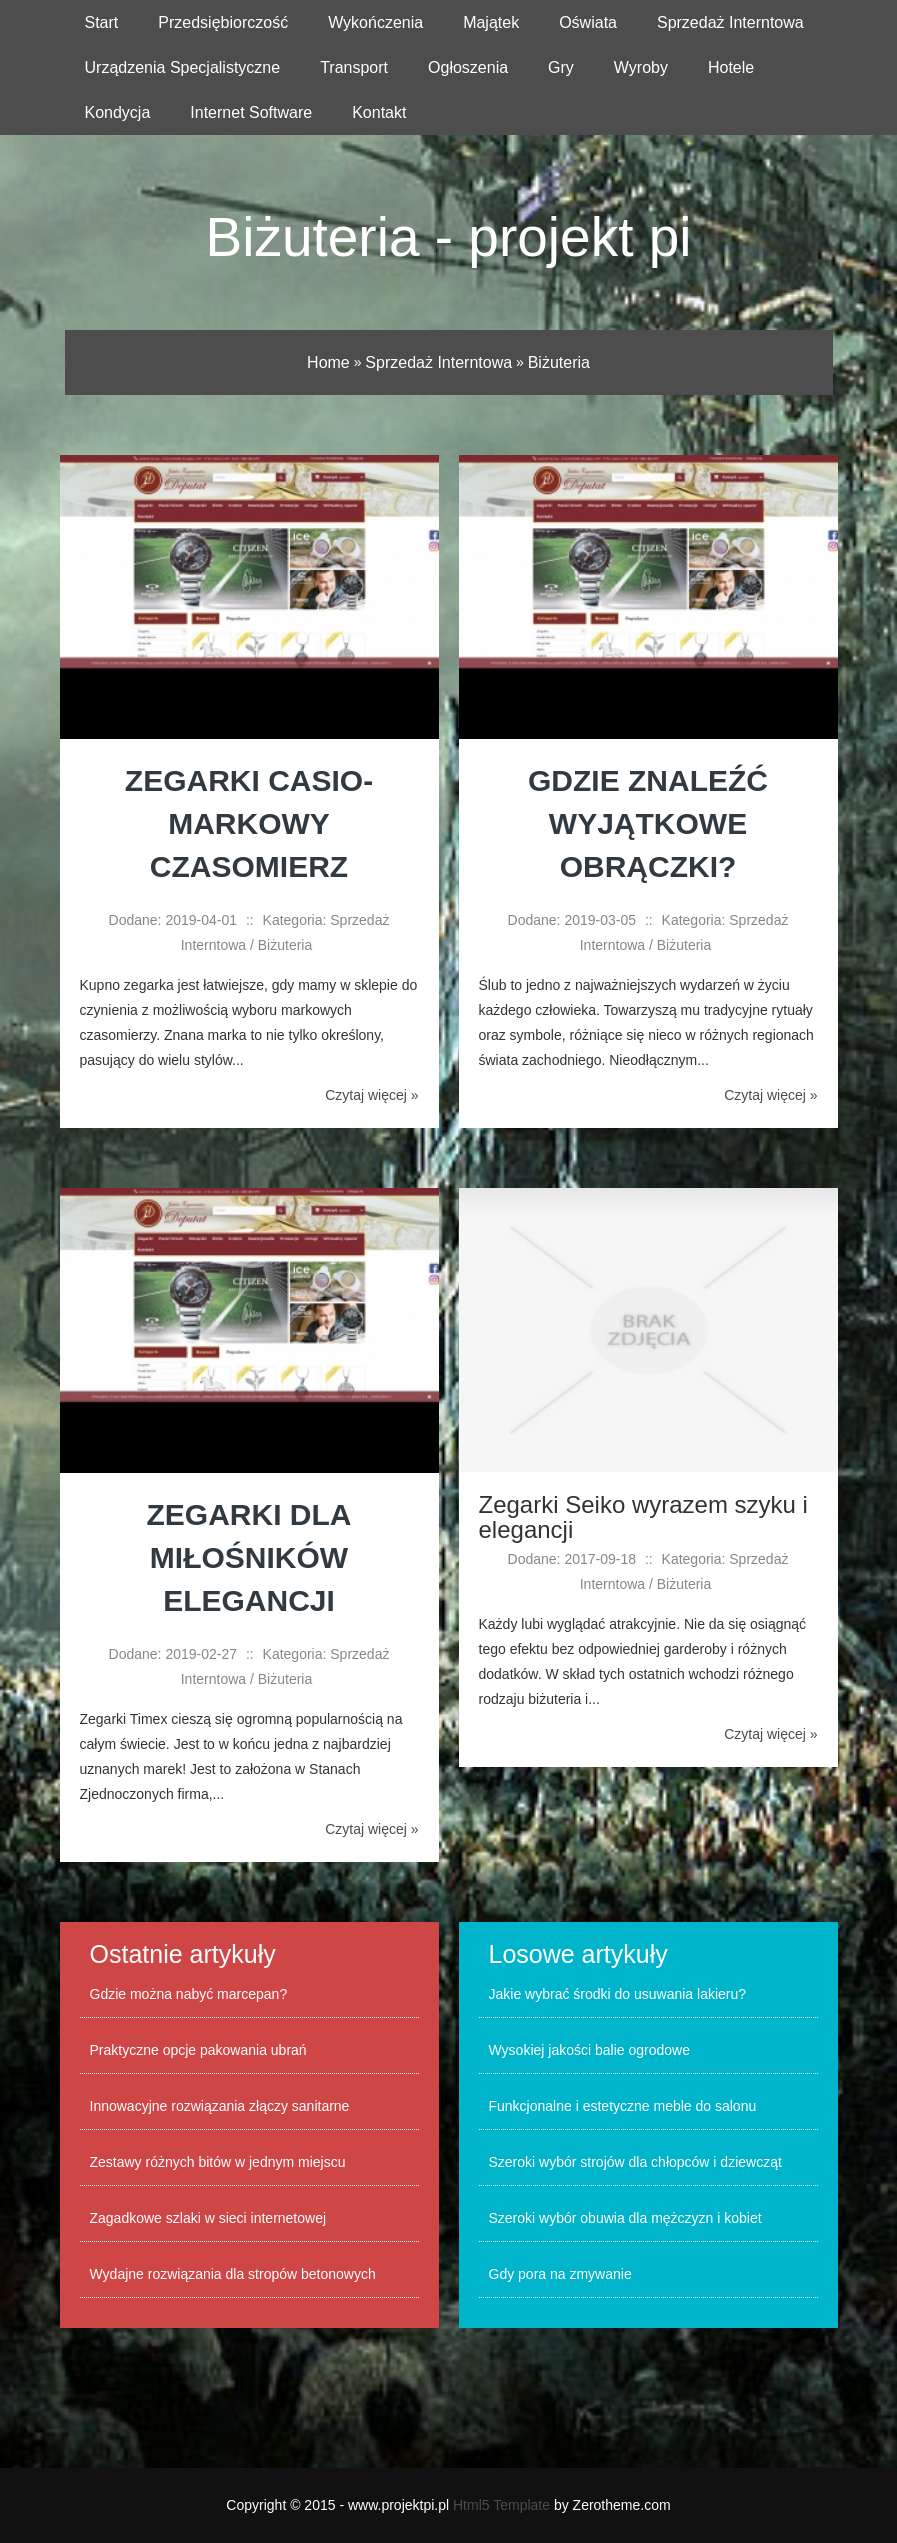 Image resolution: width=897 pixels, height=2543 pixels. Describe the element at coordinates (189, 1994) in the screenshot. I see `Gdzie można nabyć marcepan?` at that location.